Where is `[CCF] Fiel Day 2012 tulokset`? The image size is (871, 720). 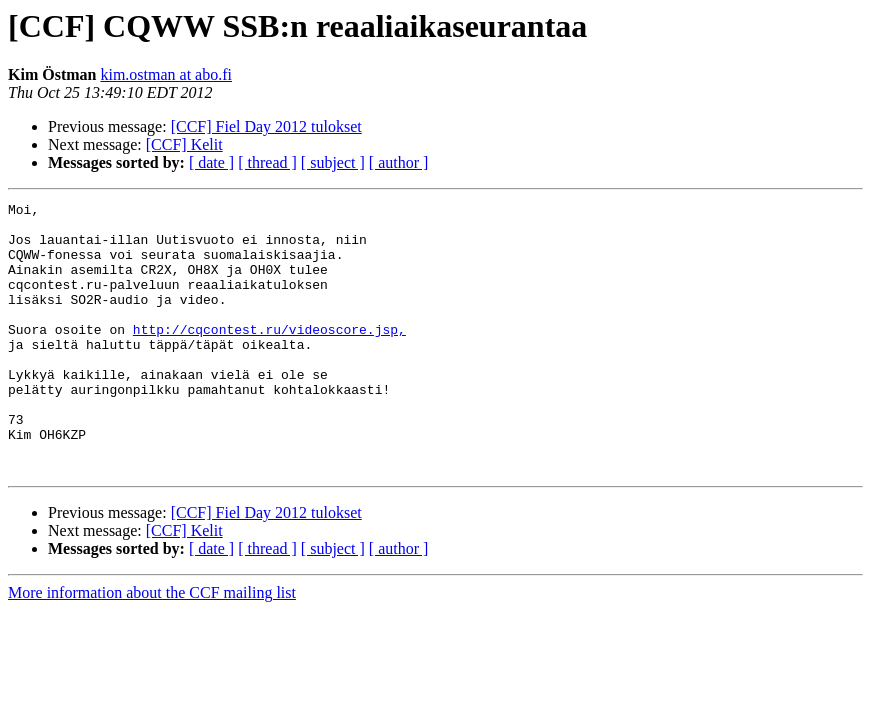 [CCF] Fiel Day 2012 tulokset is located at coordinates (266, 126).